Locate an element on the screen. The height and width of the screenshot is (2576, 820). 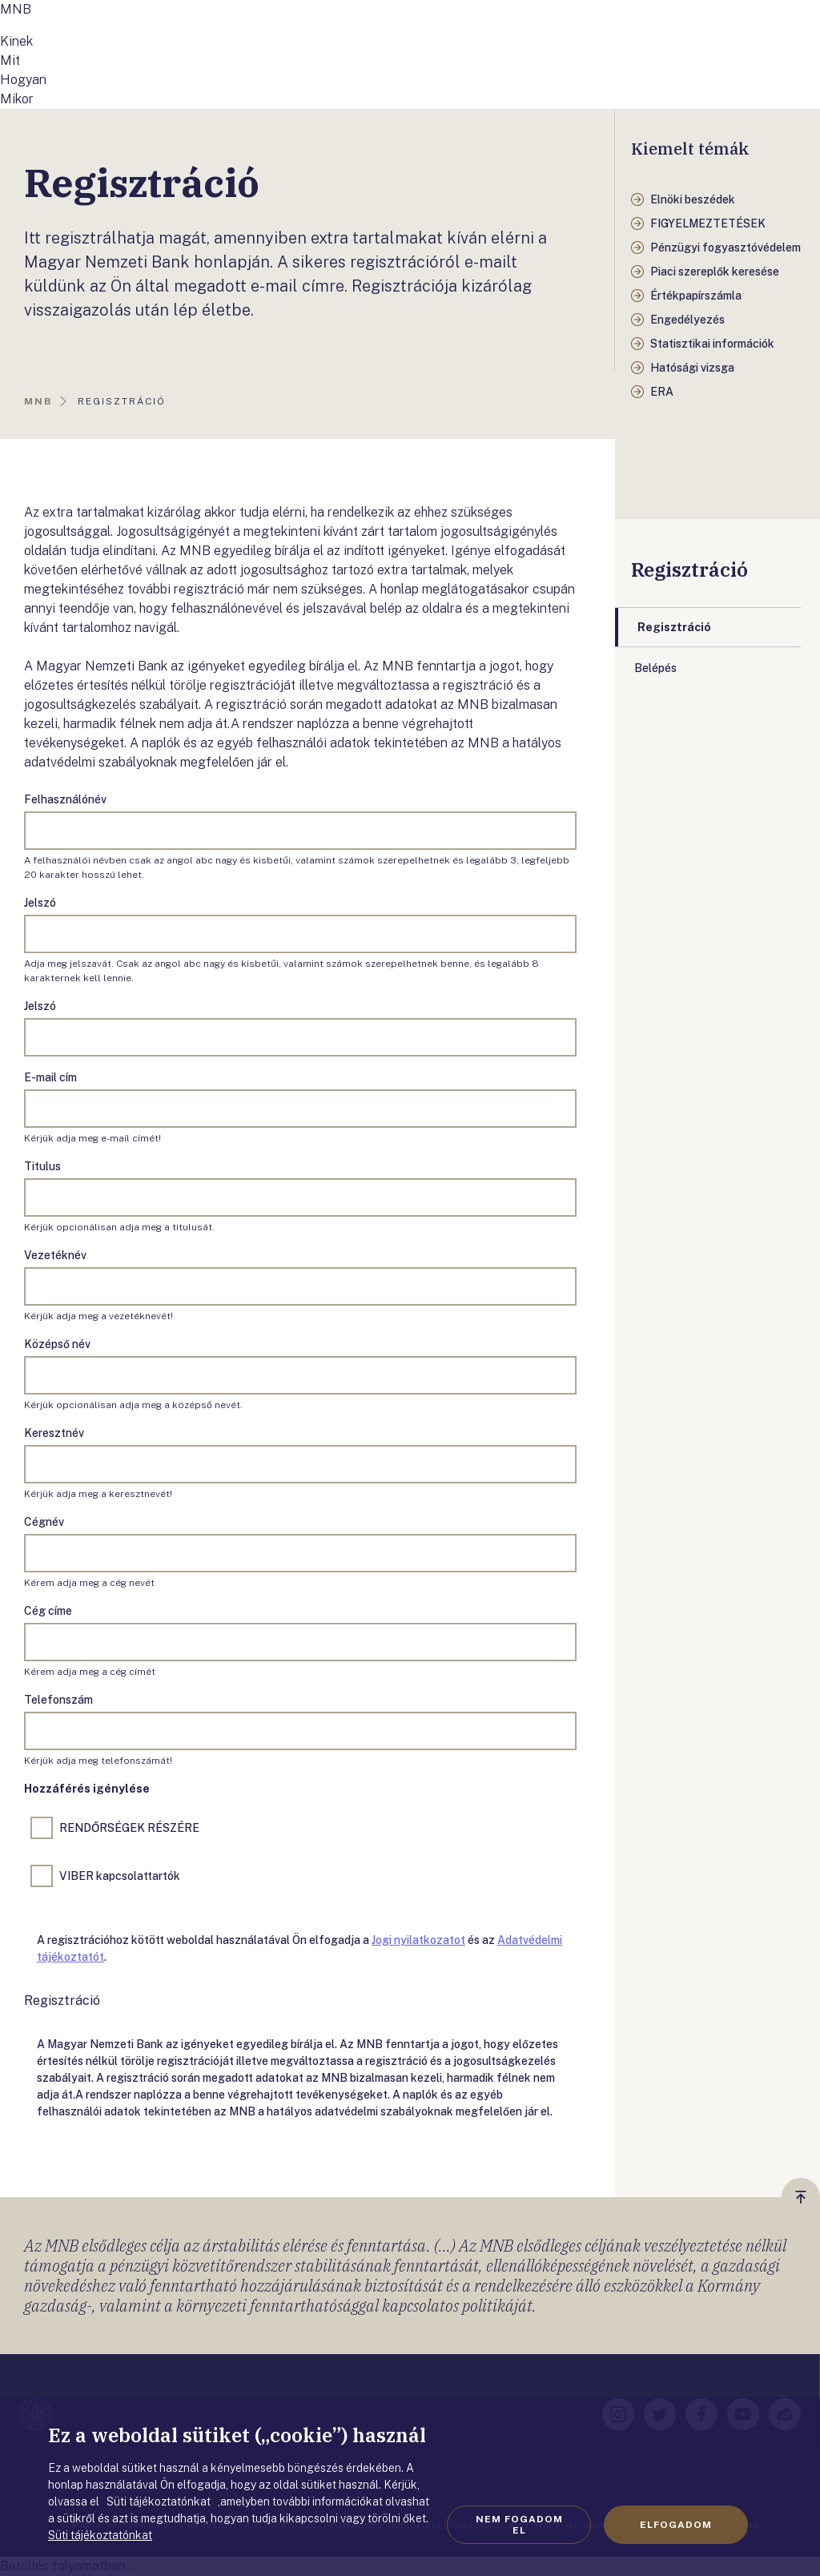
E-mail cím is located at coordinates (50, 1077).